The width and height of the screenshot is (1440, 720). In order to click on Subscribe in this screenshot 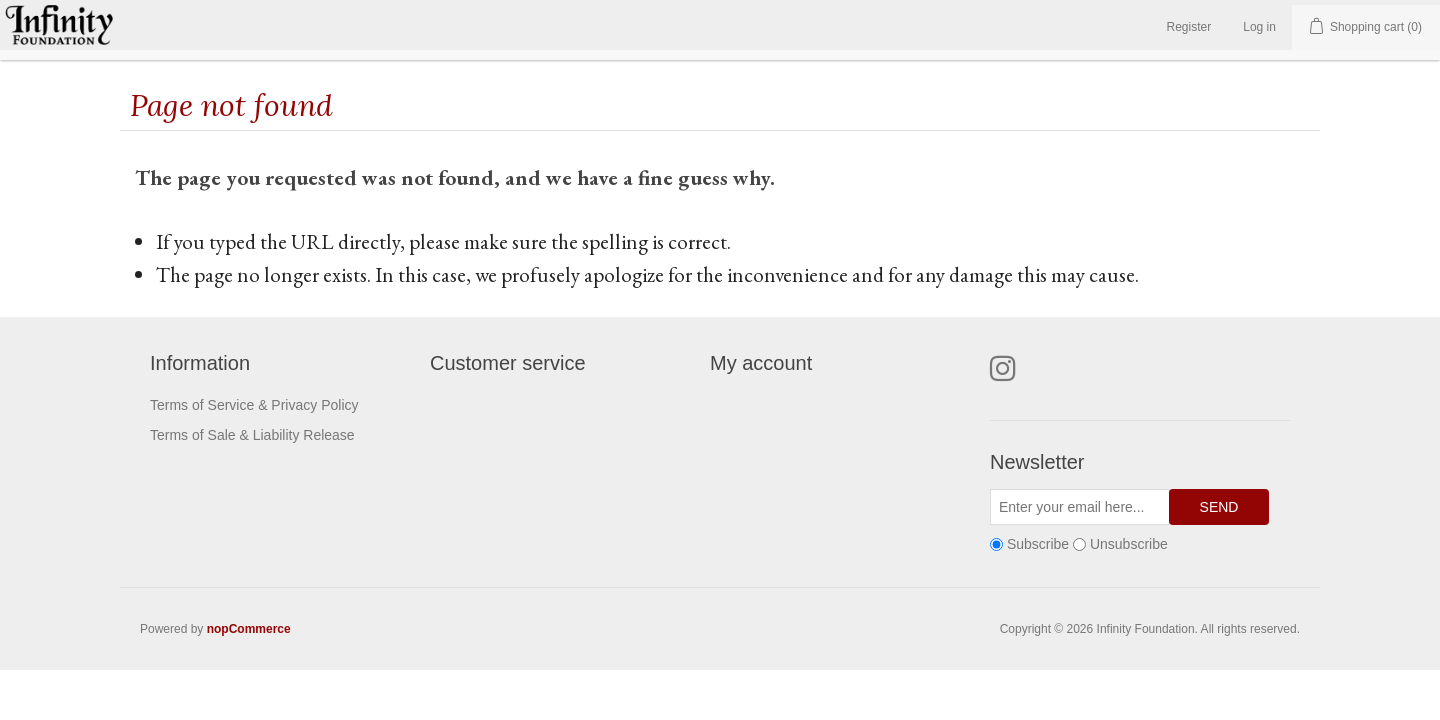, I will do `click(1038, 544)`.